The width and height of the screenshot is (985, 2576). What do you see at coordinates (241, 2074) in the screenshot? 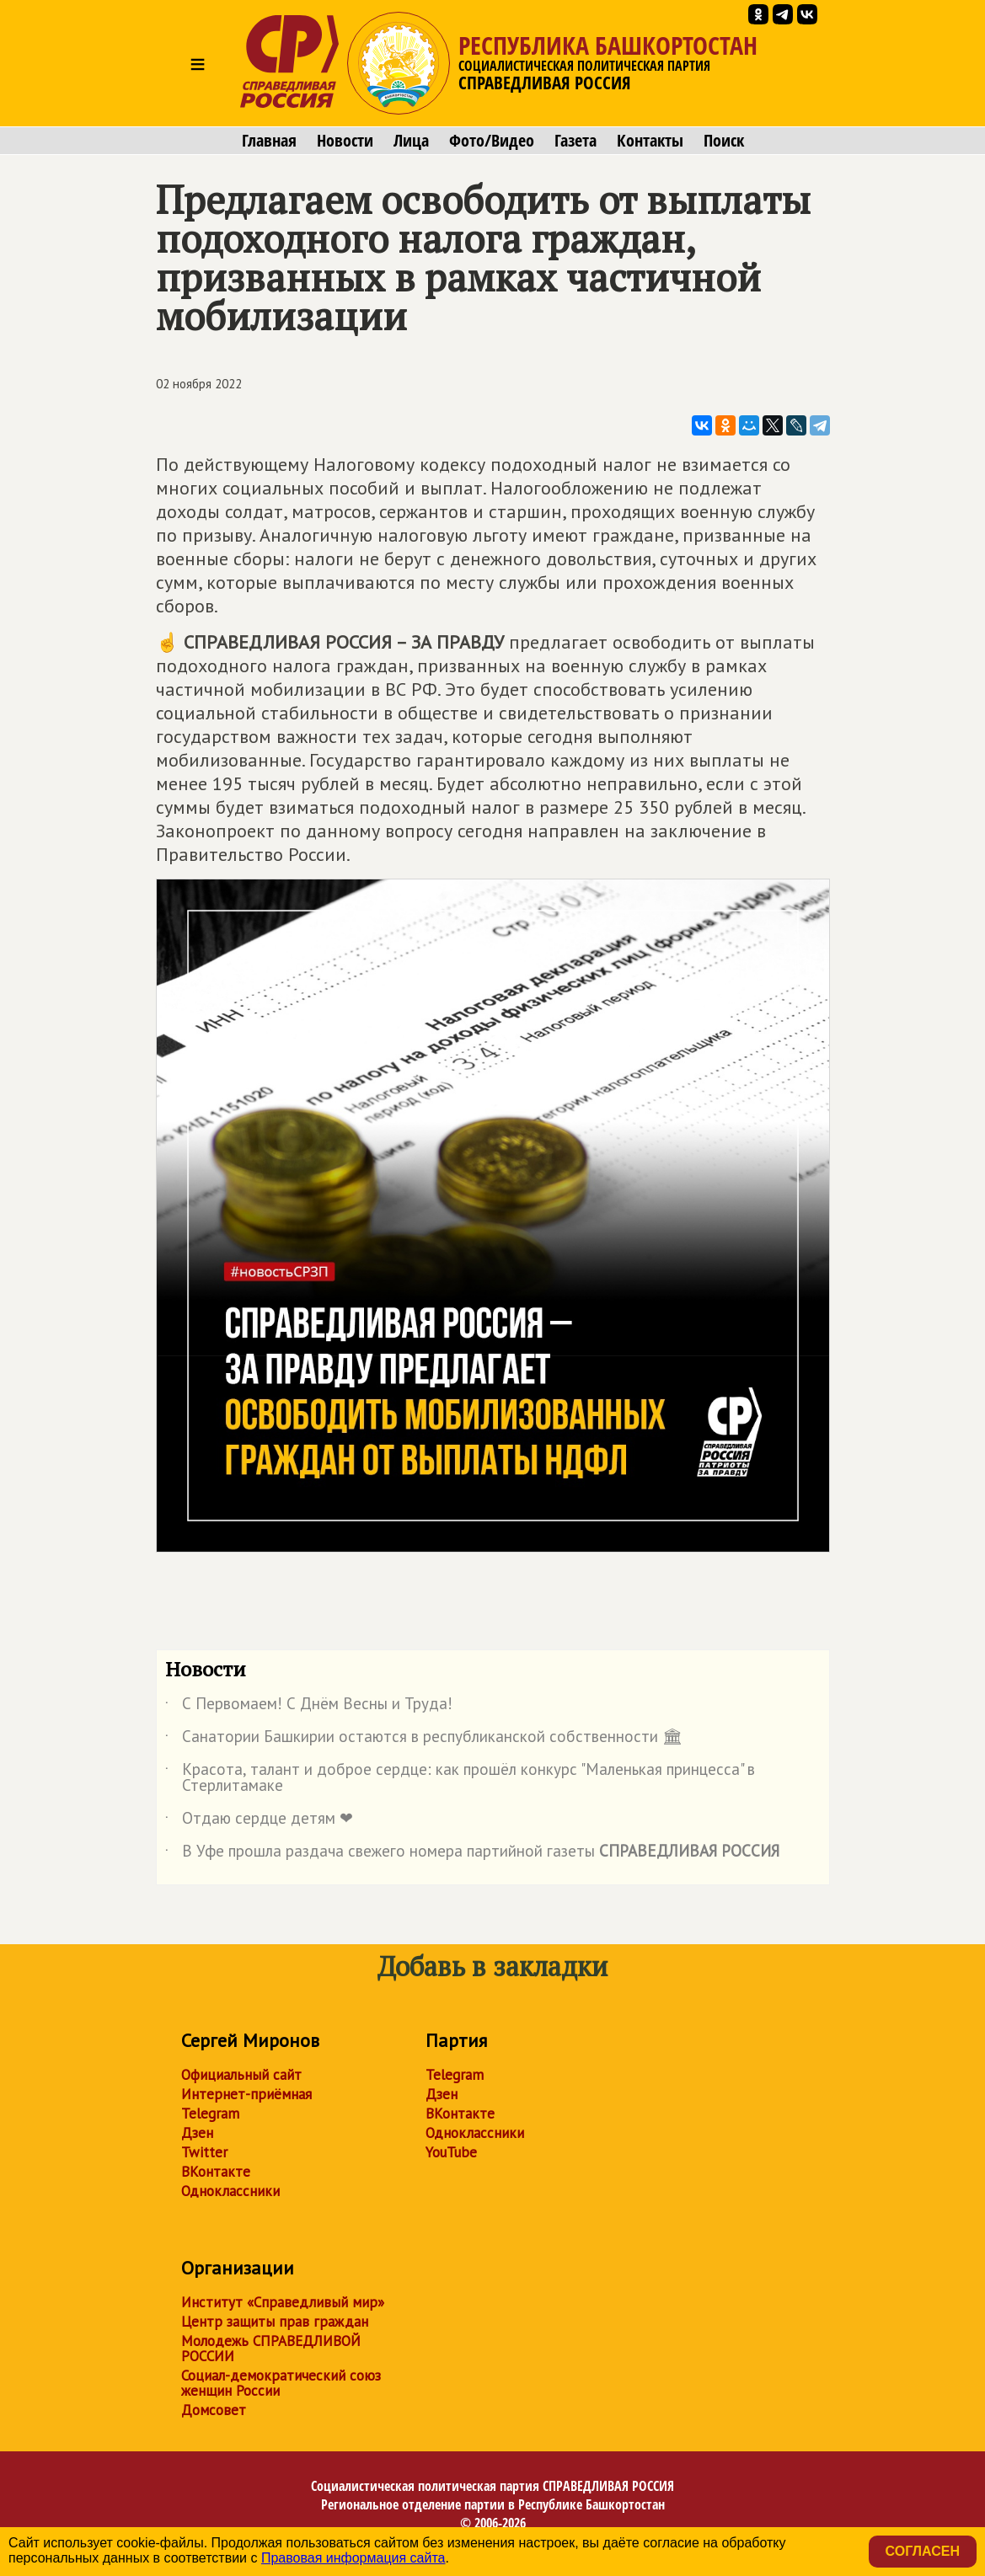
I see `Официальный сайт` at bounding box center [241, 2074].